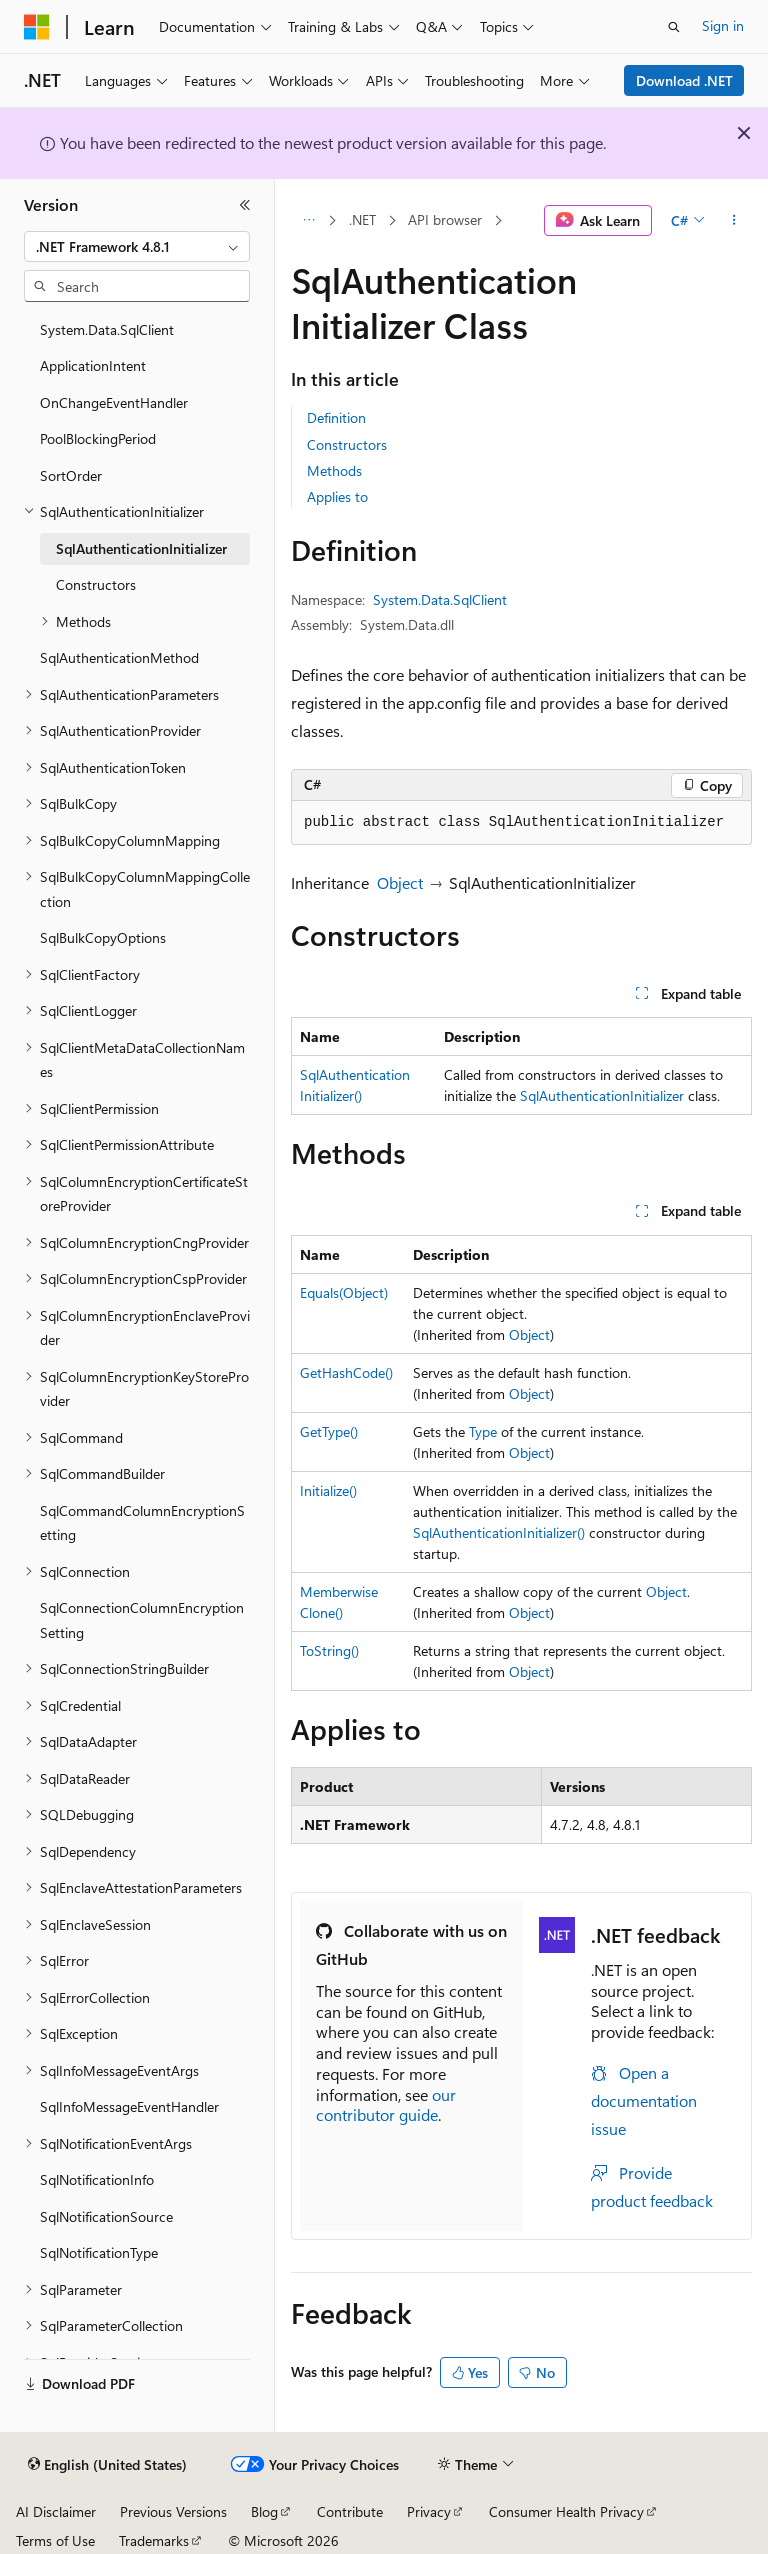  Describe the element at coordinates (566, 2511) in the screenshot. I see `Consumer Health Privacy` at that location.